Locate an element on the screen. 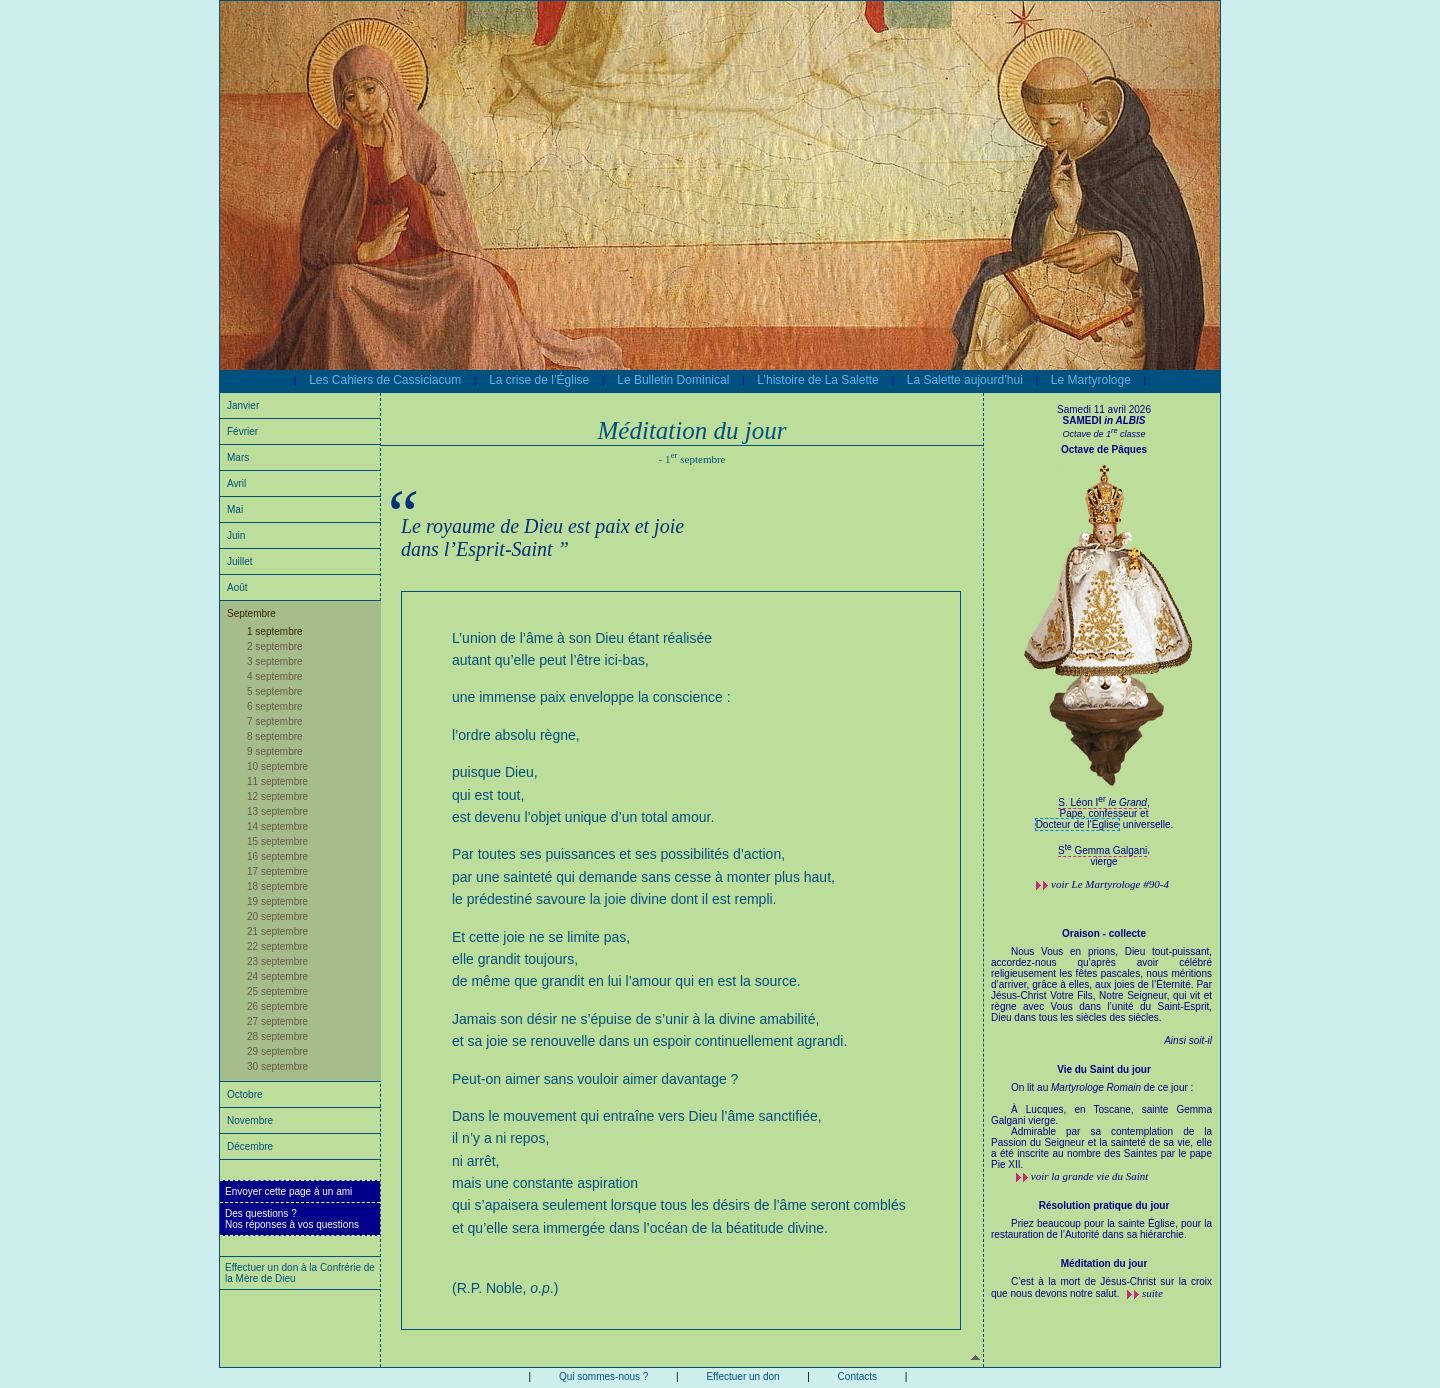  2 septembre is located at coordinates (275, 646).